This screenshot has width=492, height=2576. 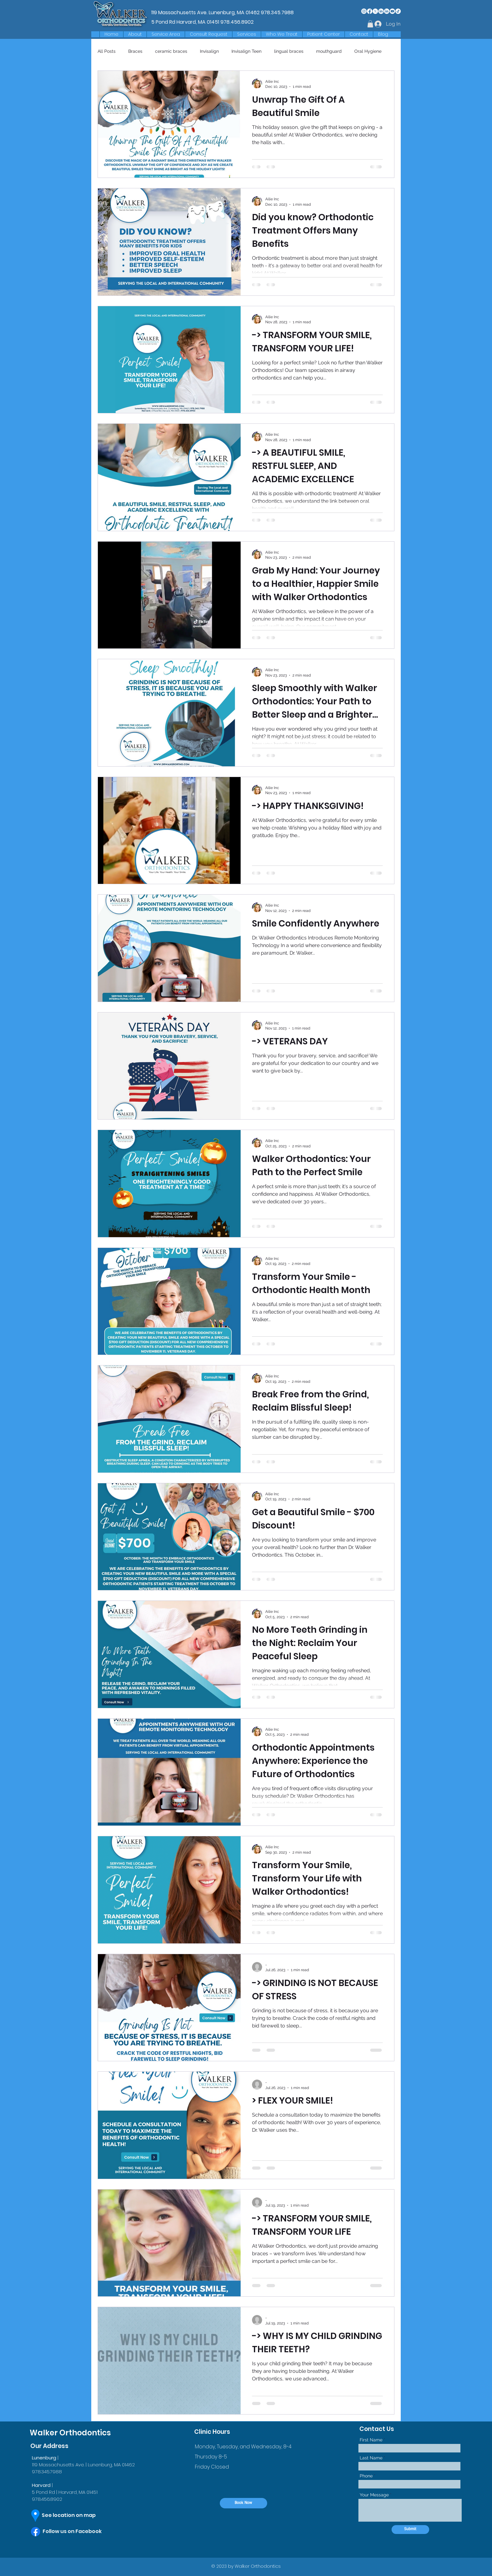 I want to click on [Facebook], so click(x=369, y=11).